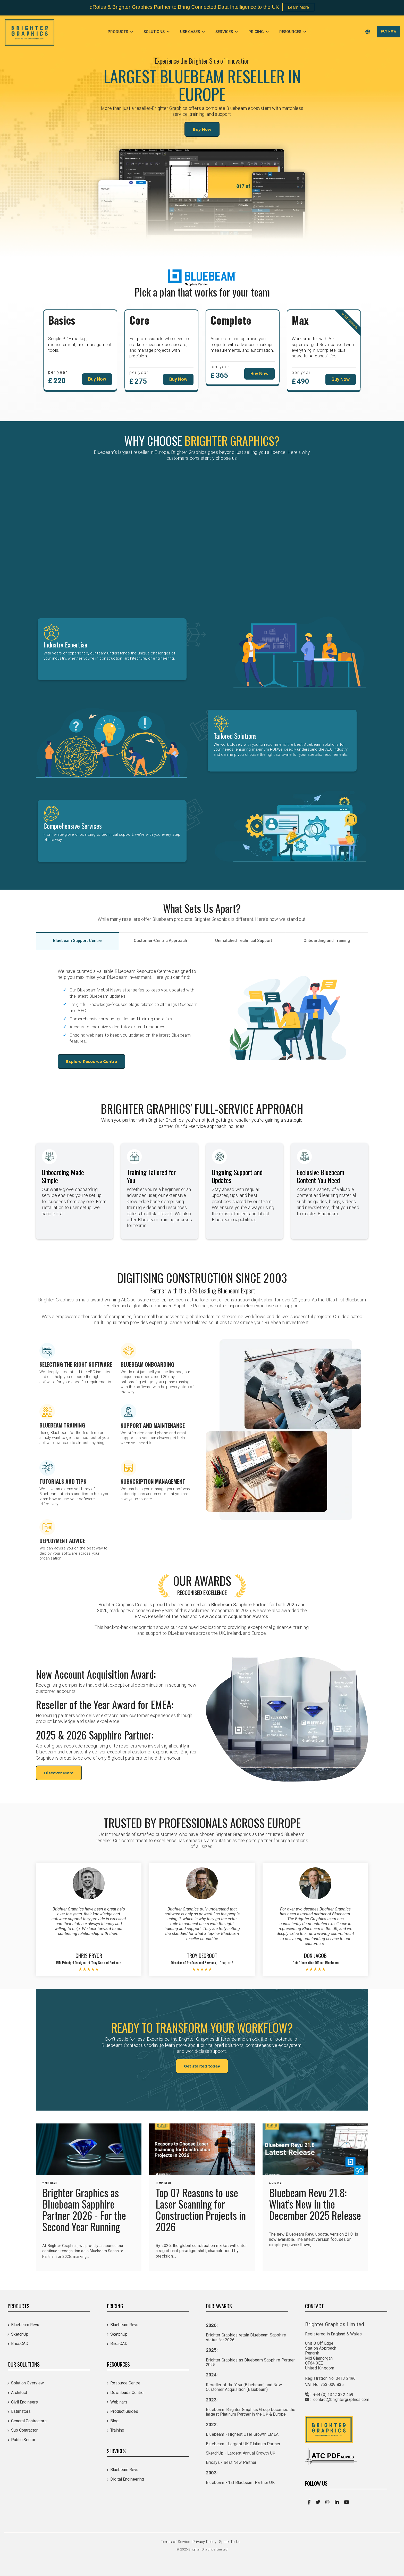  What do you see at coordinates (224, 31) in the screenshot?
I see `Services` at bounding box center [224, 31].